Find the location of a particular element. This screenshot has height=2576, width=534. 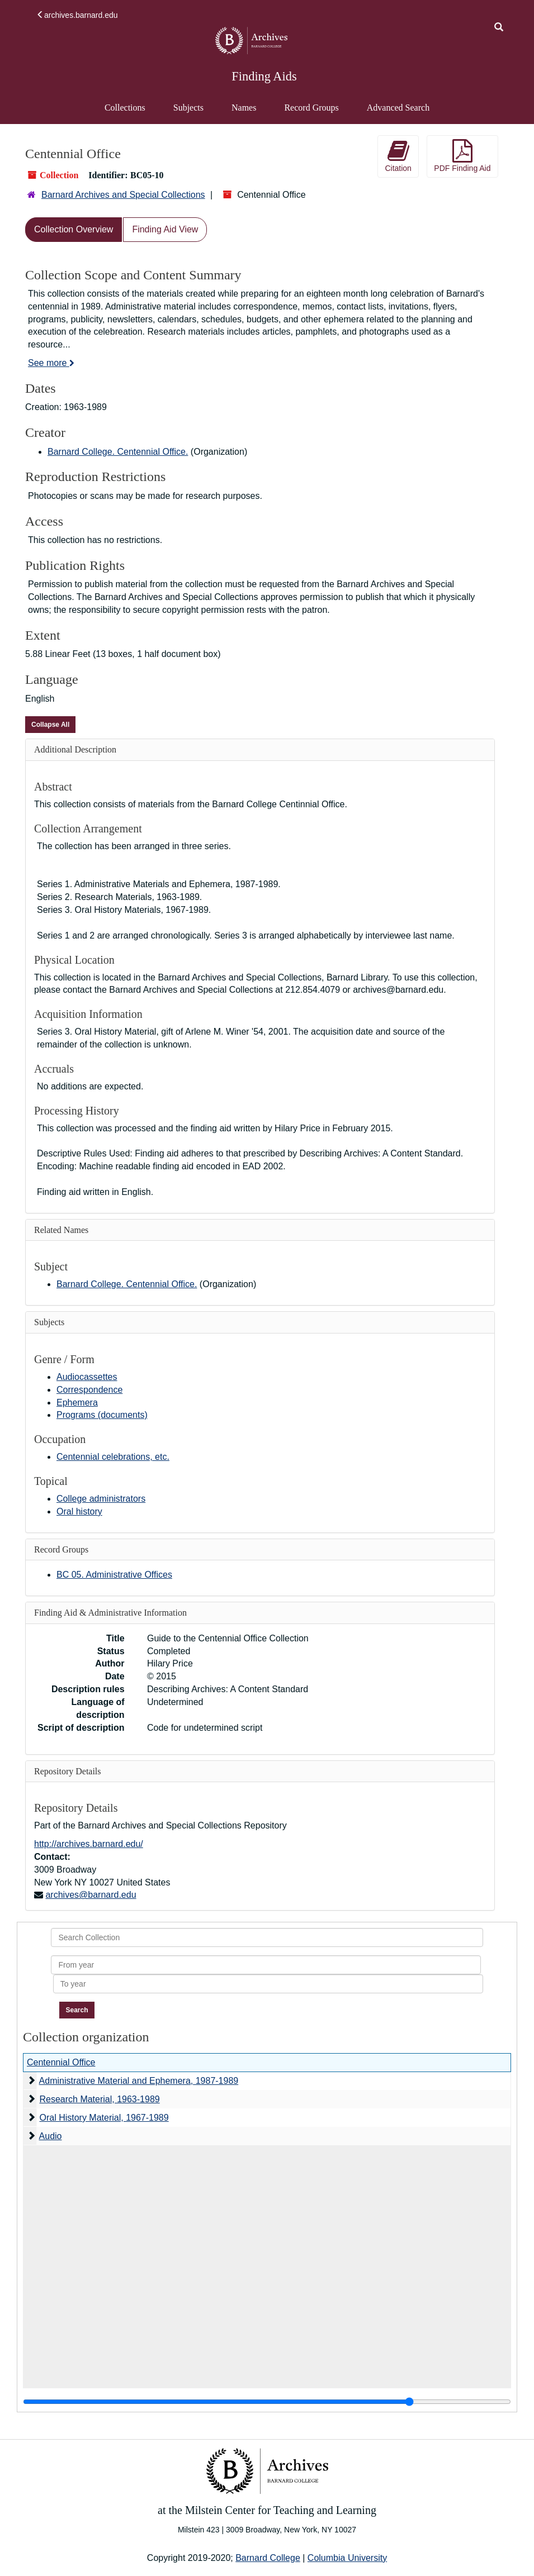

Audio is located at coordinates (50, 2136).